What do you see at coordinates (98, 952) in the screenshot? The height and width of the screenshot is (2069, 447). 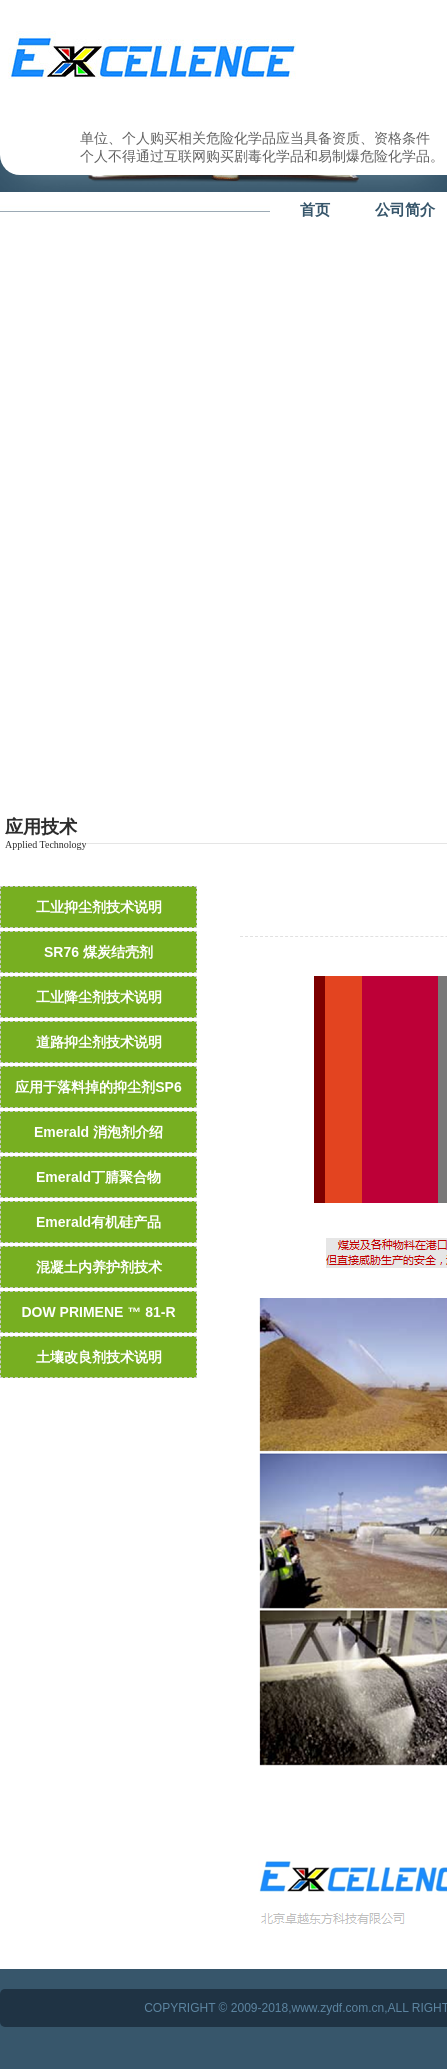 I see `SR76 煤炭结壳剂` at bounding box center [98, 952].